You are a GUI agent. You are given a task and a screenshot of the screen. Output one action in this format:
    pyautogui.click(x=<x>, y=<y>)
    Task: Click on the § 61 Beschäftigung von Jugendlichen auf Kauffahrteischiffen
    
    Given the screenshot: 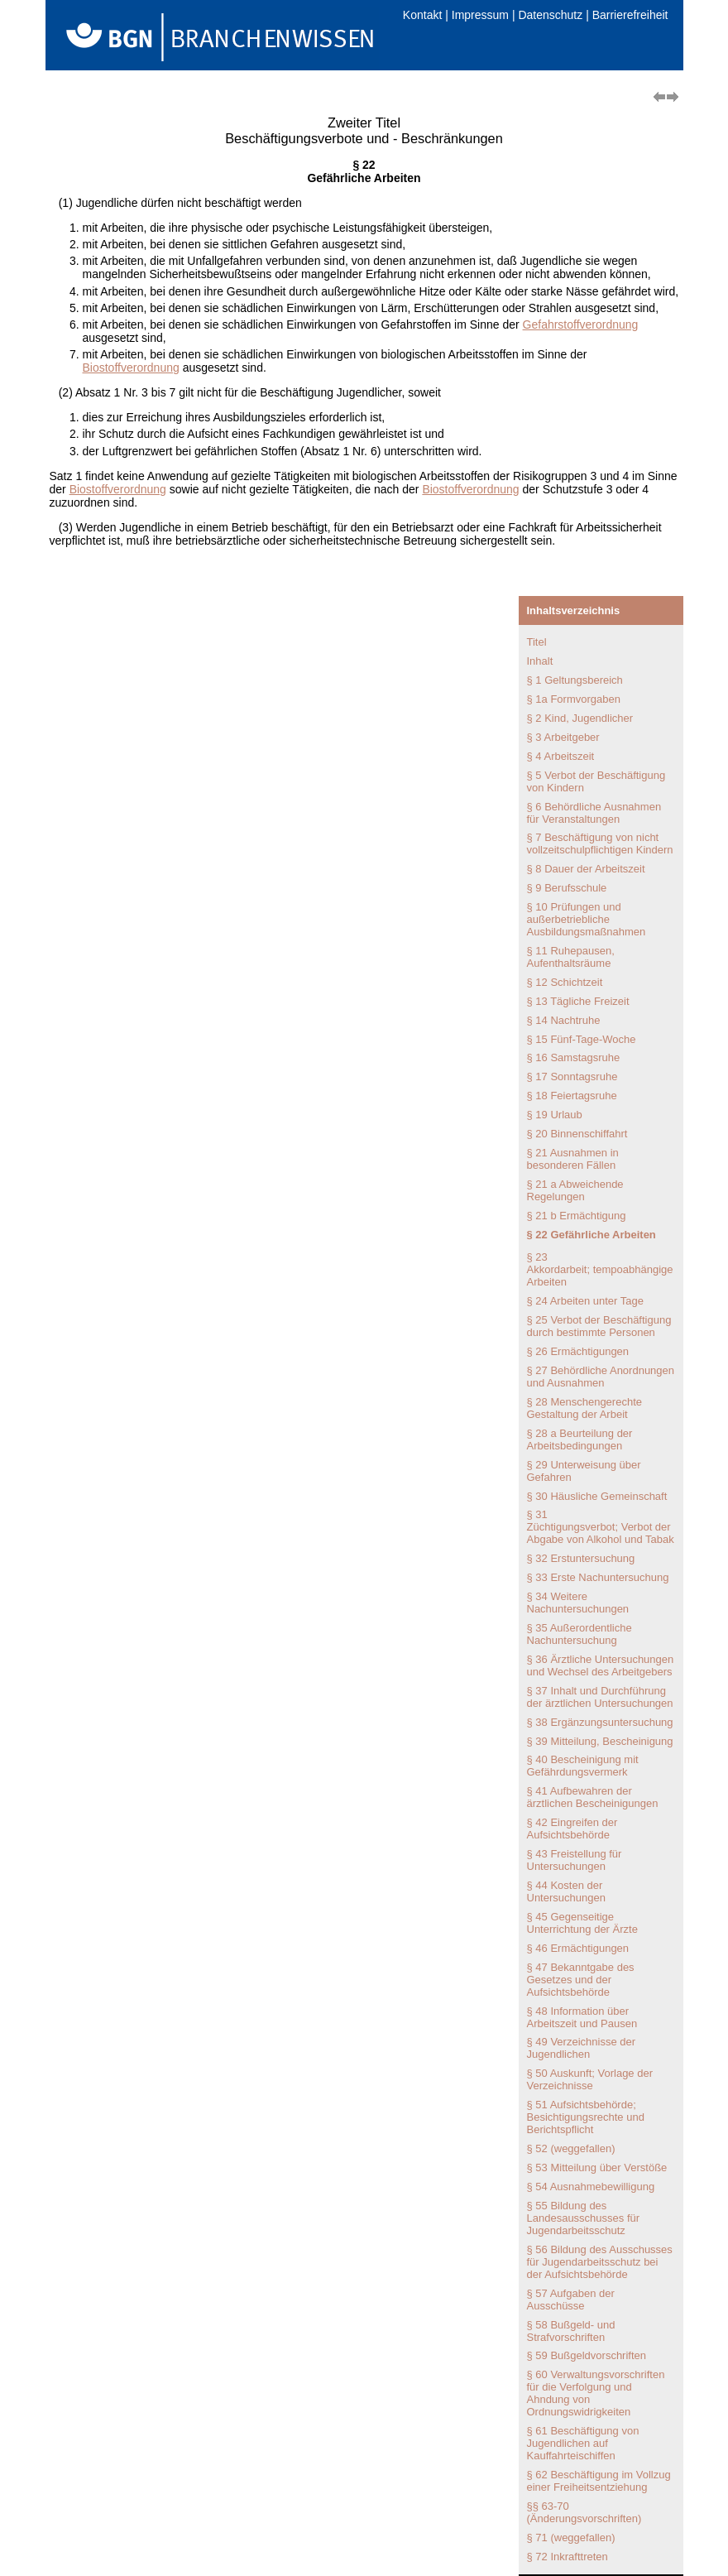 What is the action you would take?
    pyautogui.click(x=583, y=2443)
    